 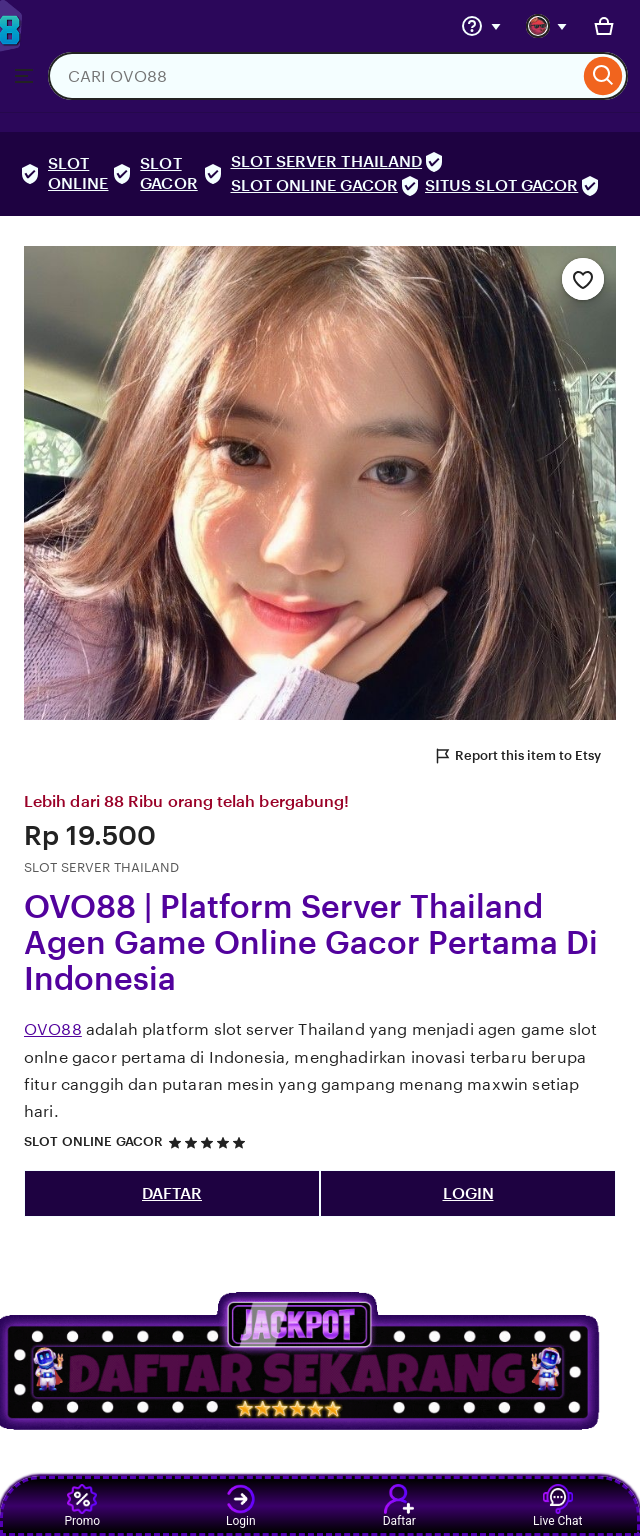 What do you see at coordinates (313, 76) in the screenshot?
I see `[combobox]` at bounding box center [313, 76].